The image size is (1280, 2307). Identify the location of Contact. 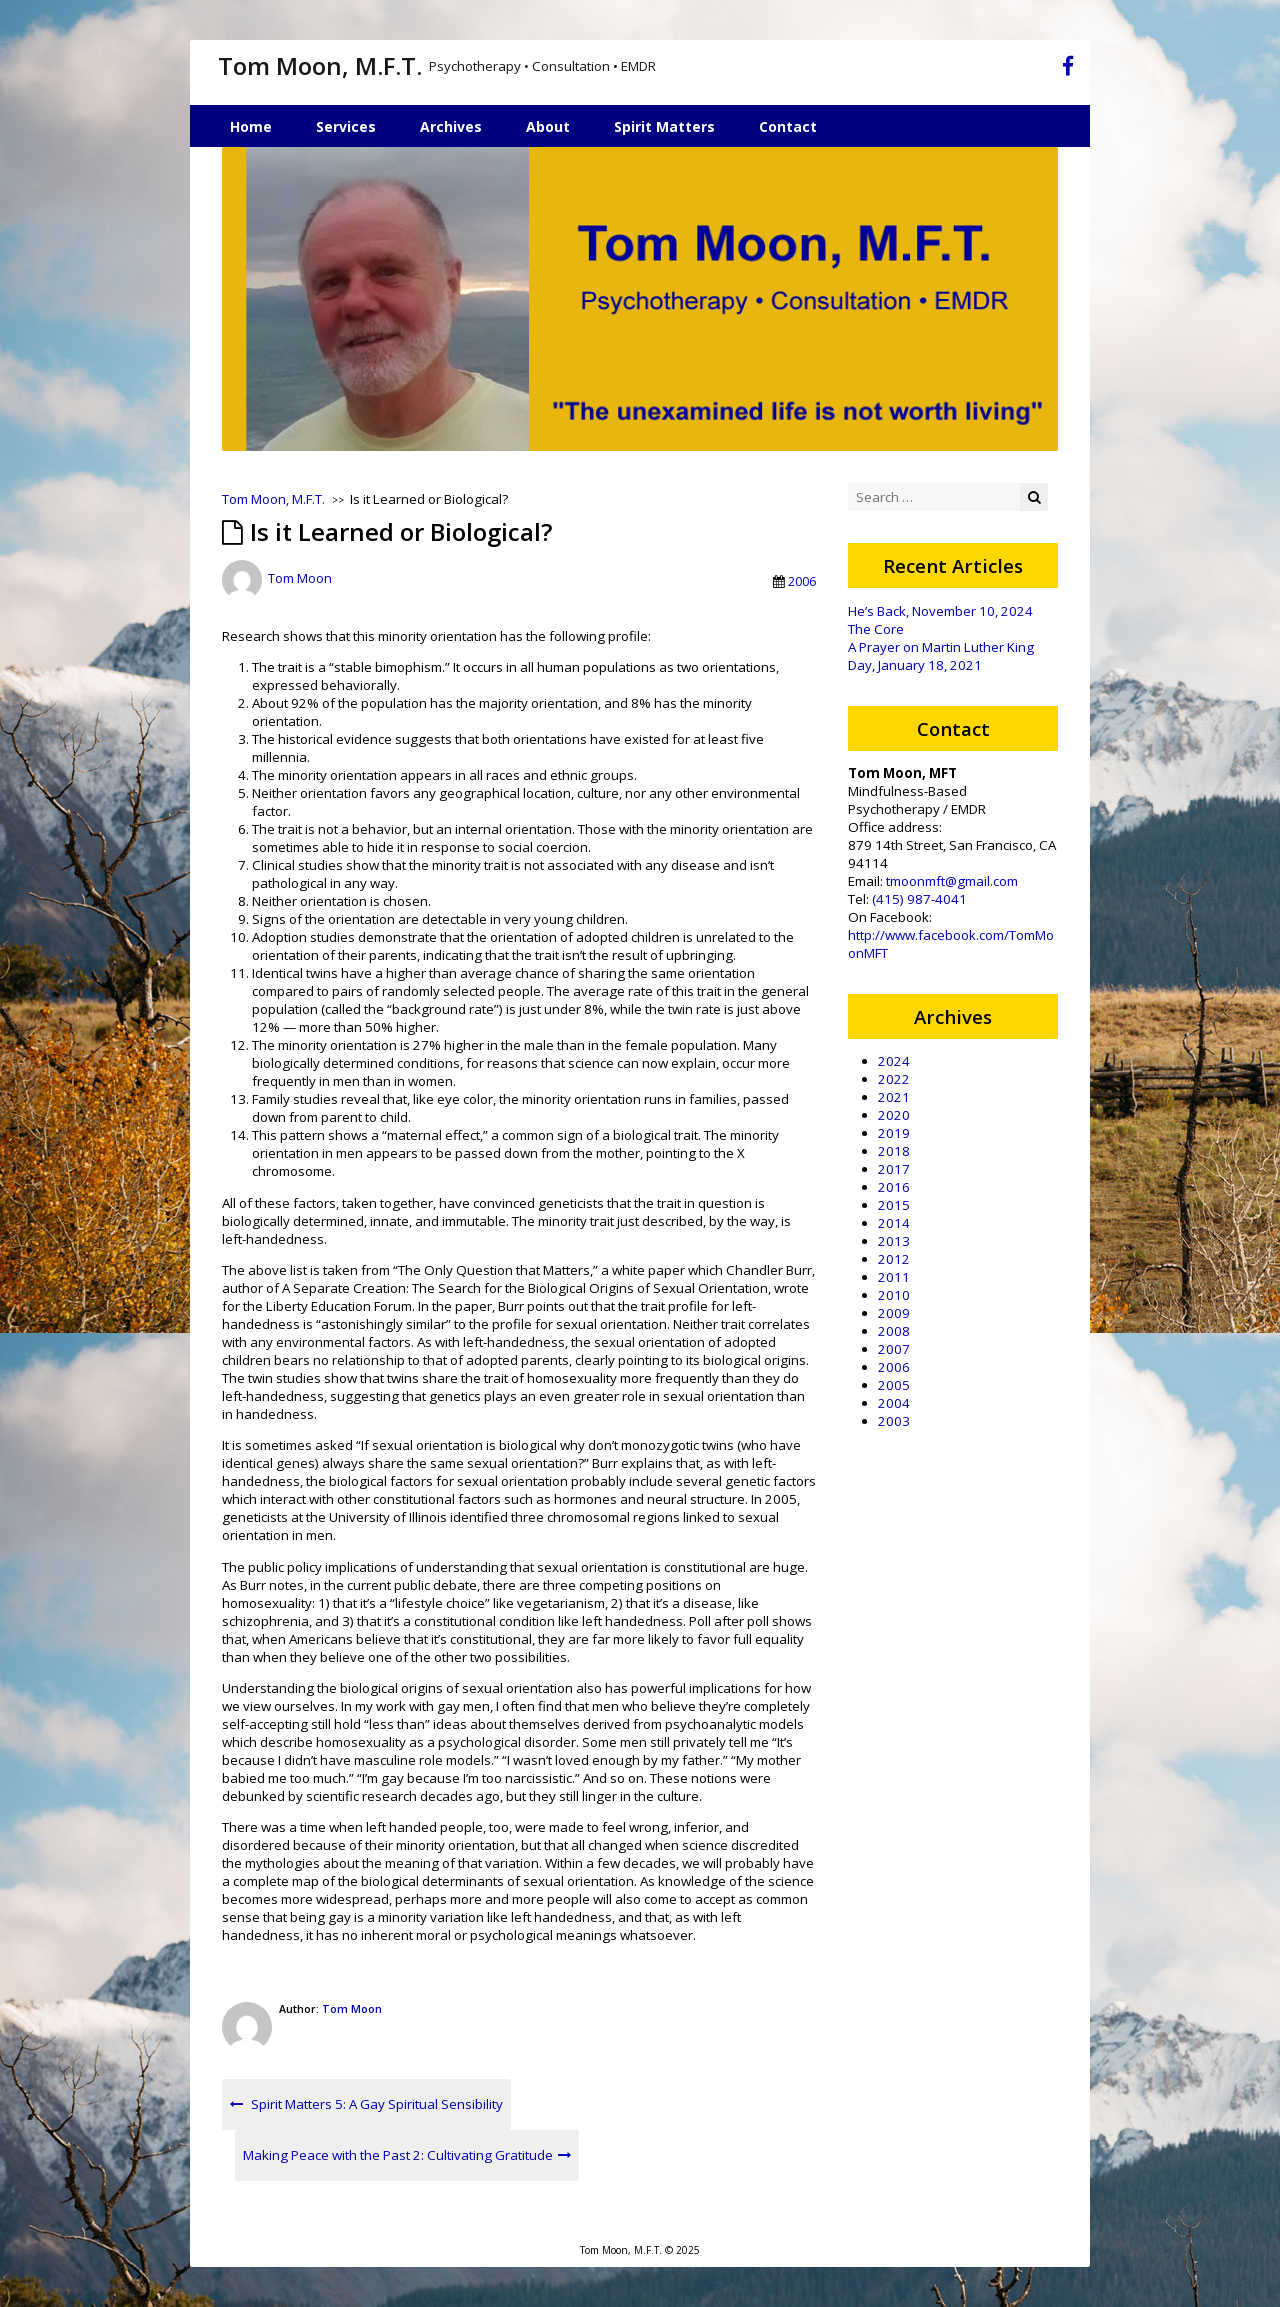
(788, 126).